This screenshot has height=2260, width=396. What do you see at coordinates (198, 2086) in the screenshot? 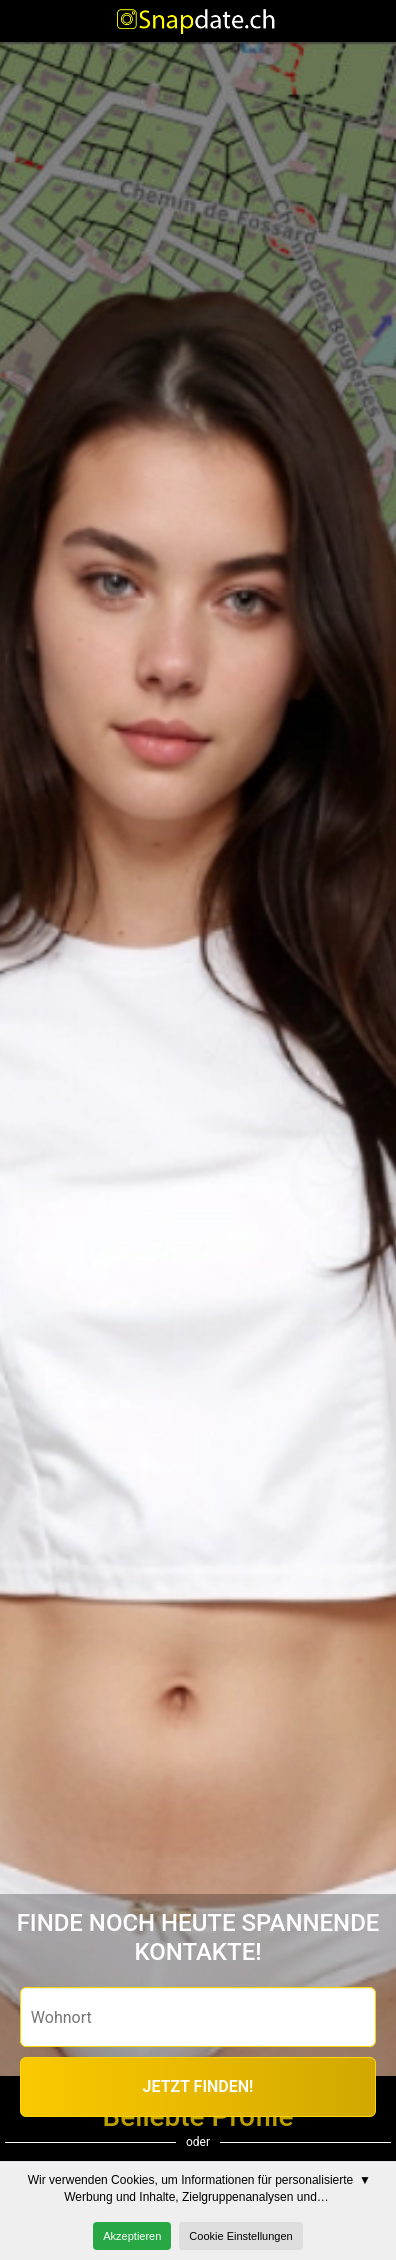
I see `JETZT FINDEN!` at bounding box center [198, 2086].